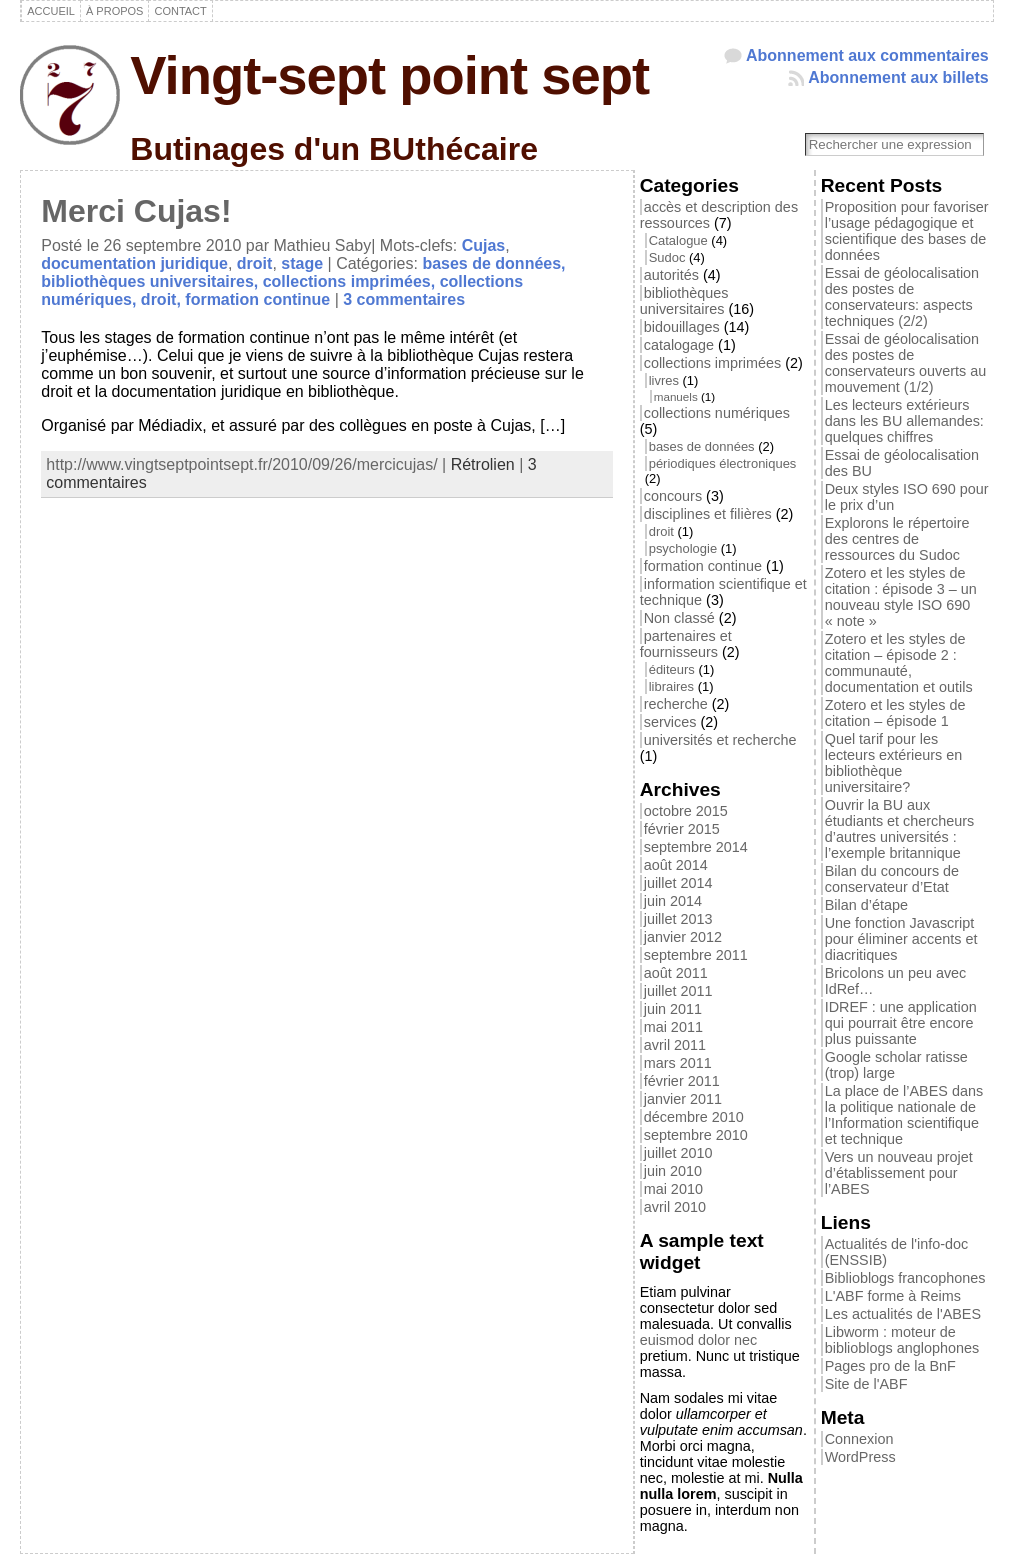 The width and height of the screenshot is (1014, 1554). Describe the element at coordinates (900, 829) in the screenshot. I see `Ouvrir la BU aux étudiants et chercheurs d’autres universités : l’exemple britannique` at that location.